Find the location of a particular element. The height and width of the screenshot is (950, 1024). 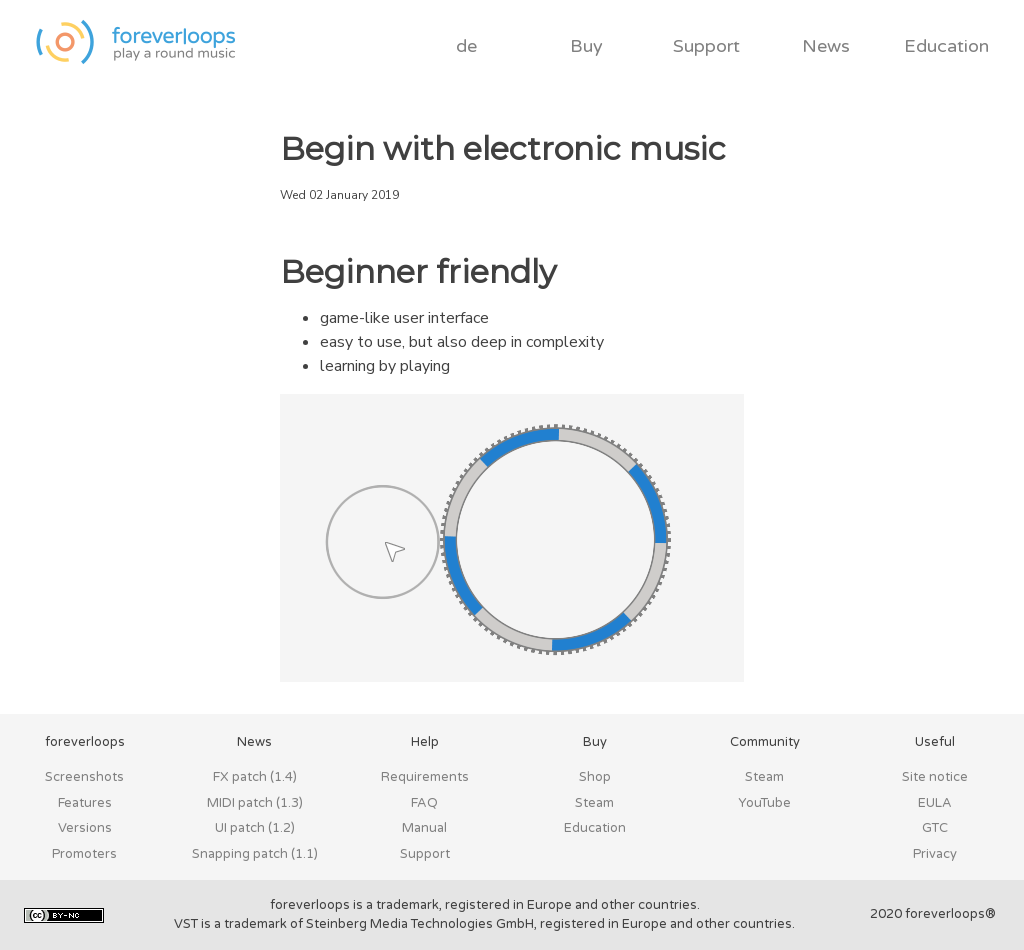

Promoters is located at coordinates (84, 854).